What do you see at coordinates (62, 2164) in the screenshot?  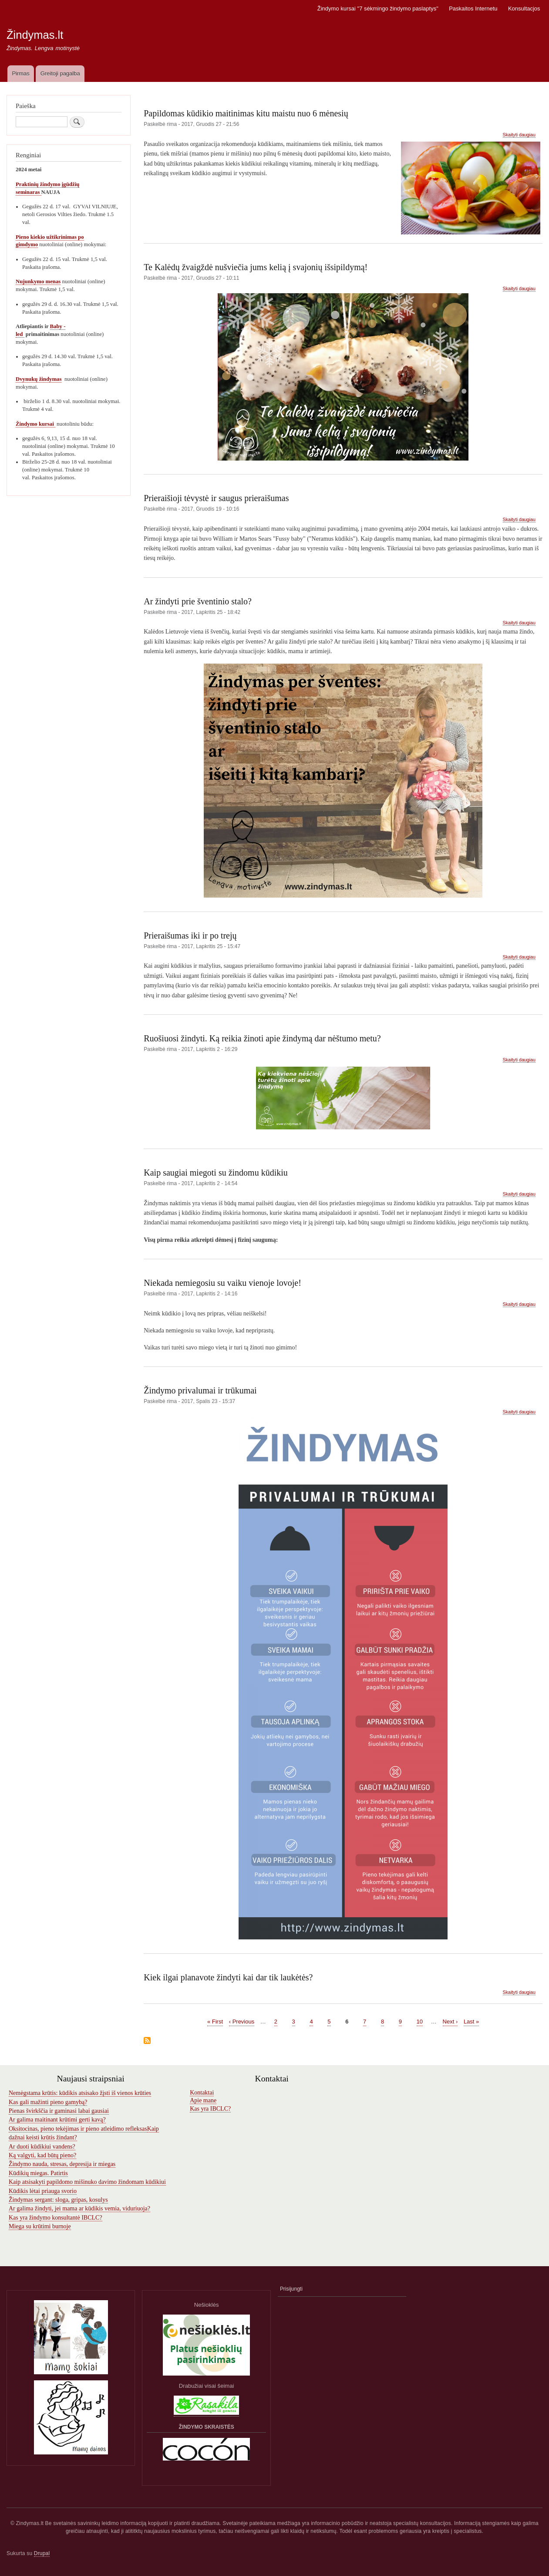 I see `Žindymo nauda, stresas, depresija ir miegas` at bounding box center [62, 2164].